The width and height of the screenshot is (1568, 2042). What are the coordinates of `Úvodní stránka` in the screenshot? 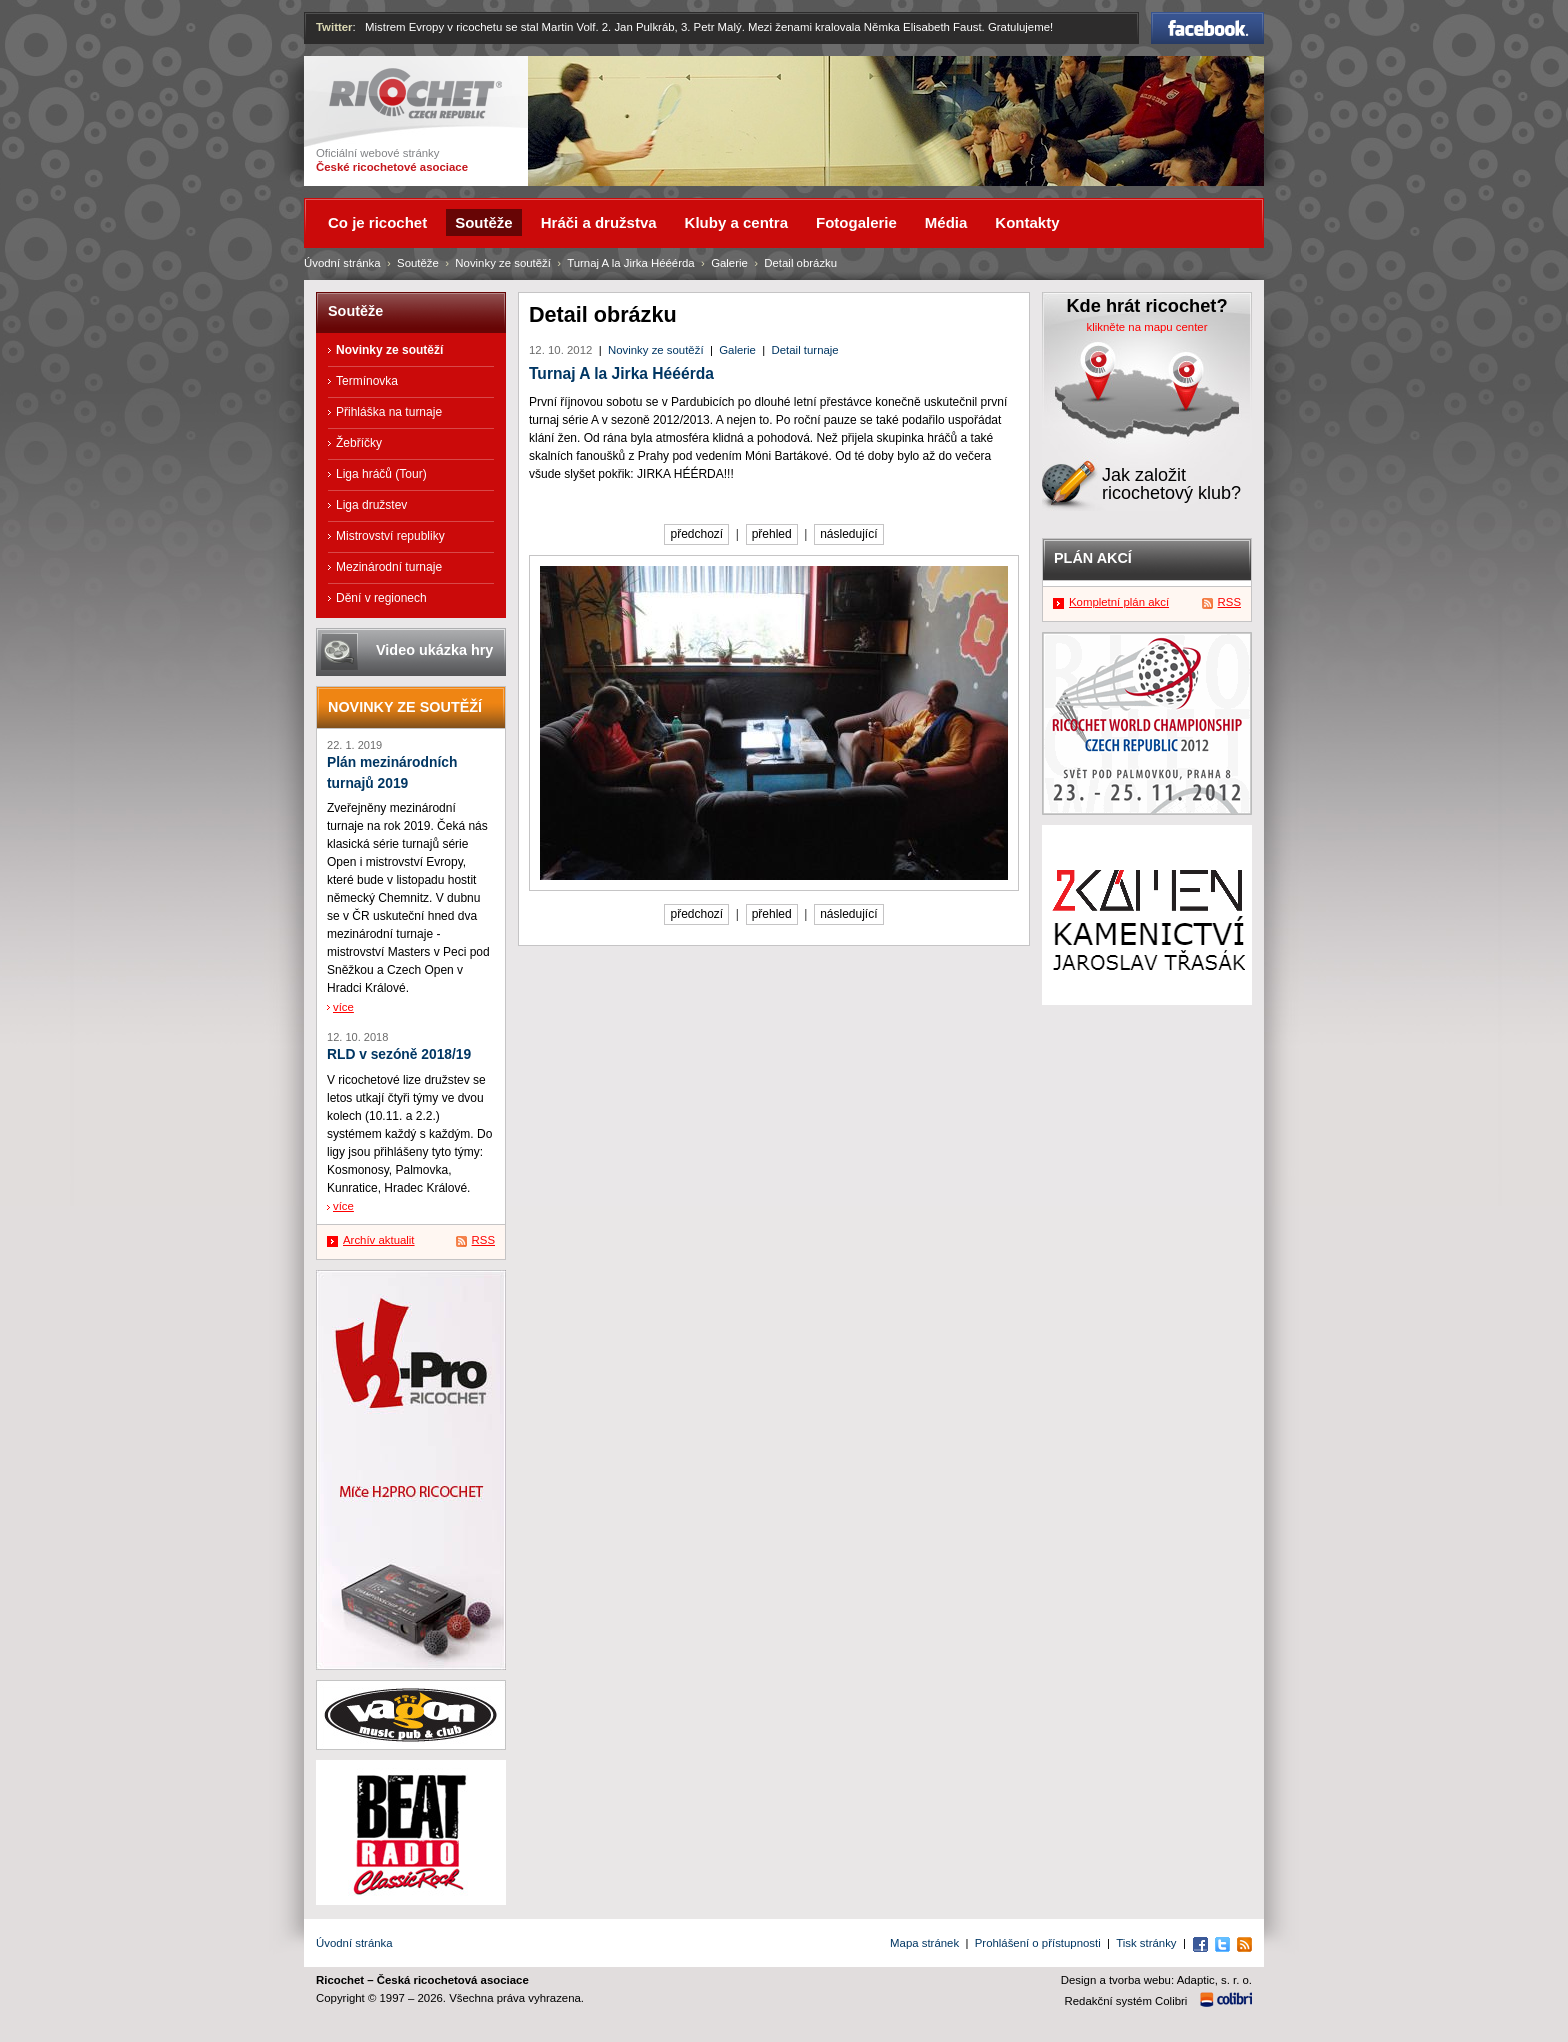 It's located at (342, 263).